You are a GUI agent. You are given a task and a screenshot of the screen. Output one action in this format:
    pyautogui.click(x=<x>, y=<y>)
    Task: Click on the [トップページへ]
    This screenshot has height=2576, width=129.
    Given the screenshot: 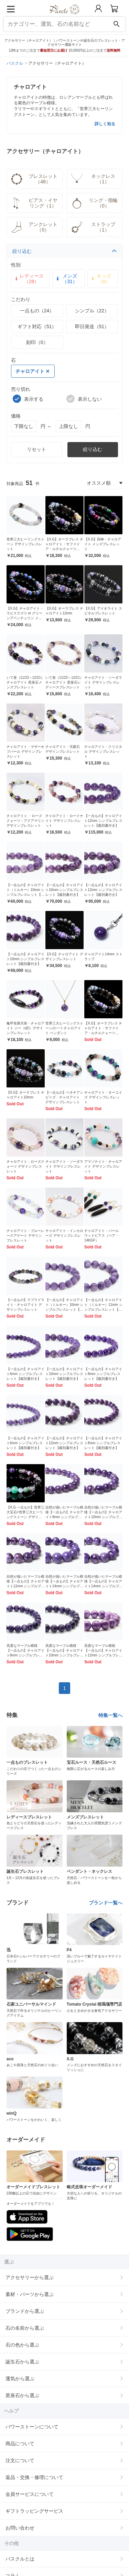 What is the action you would take?
    pyautogui.click(x=64, y=17)
    